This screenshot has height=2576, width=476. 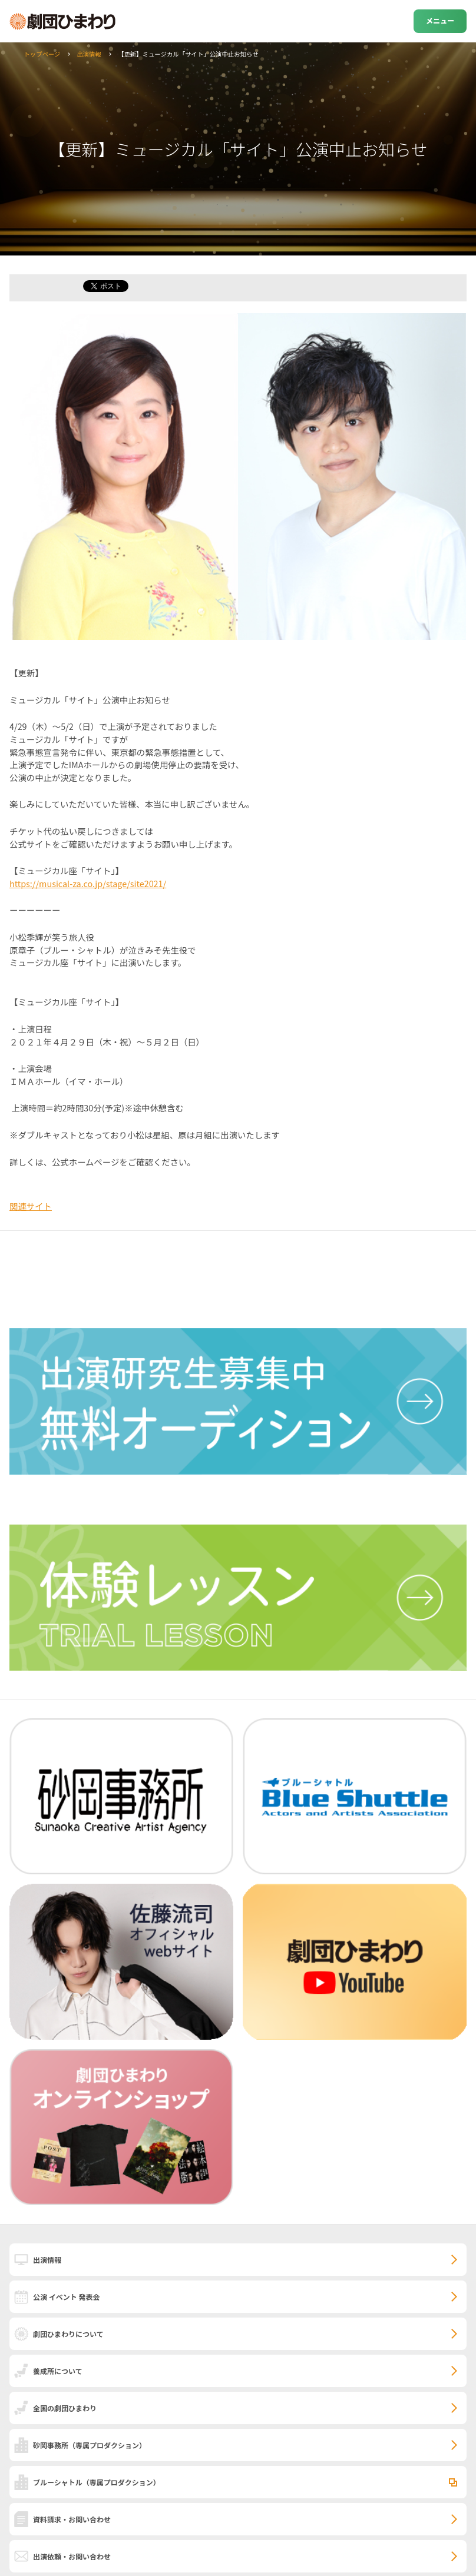 I want to click on トップページ, so click(x=42, y=53).